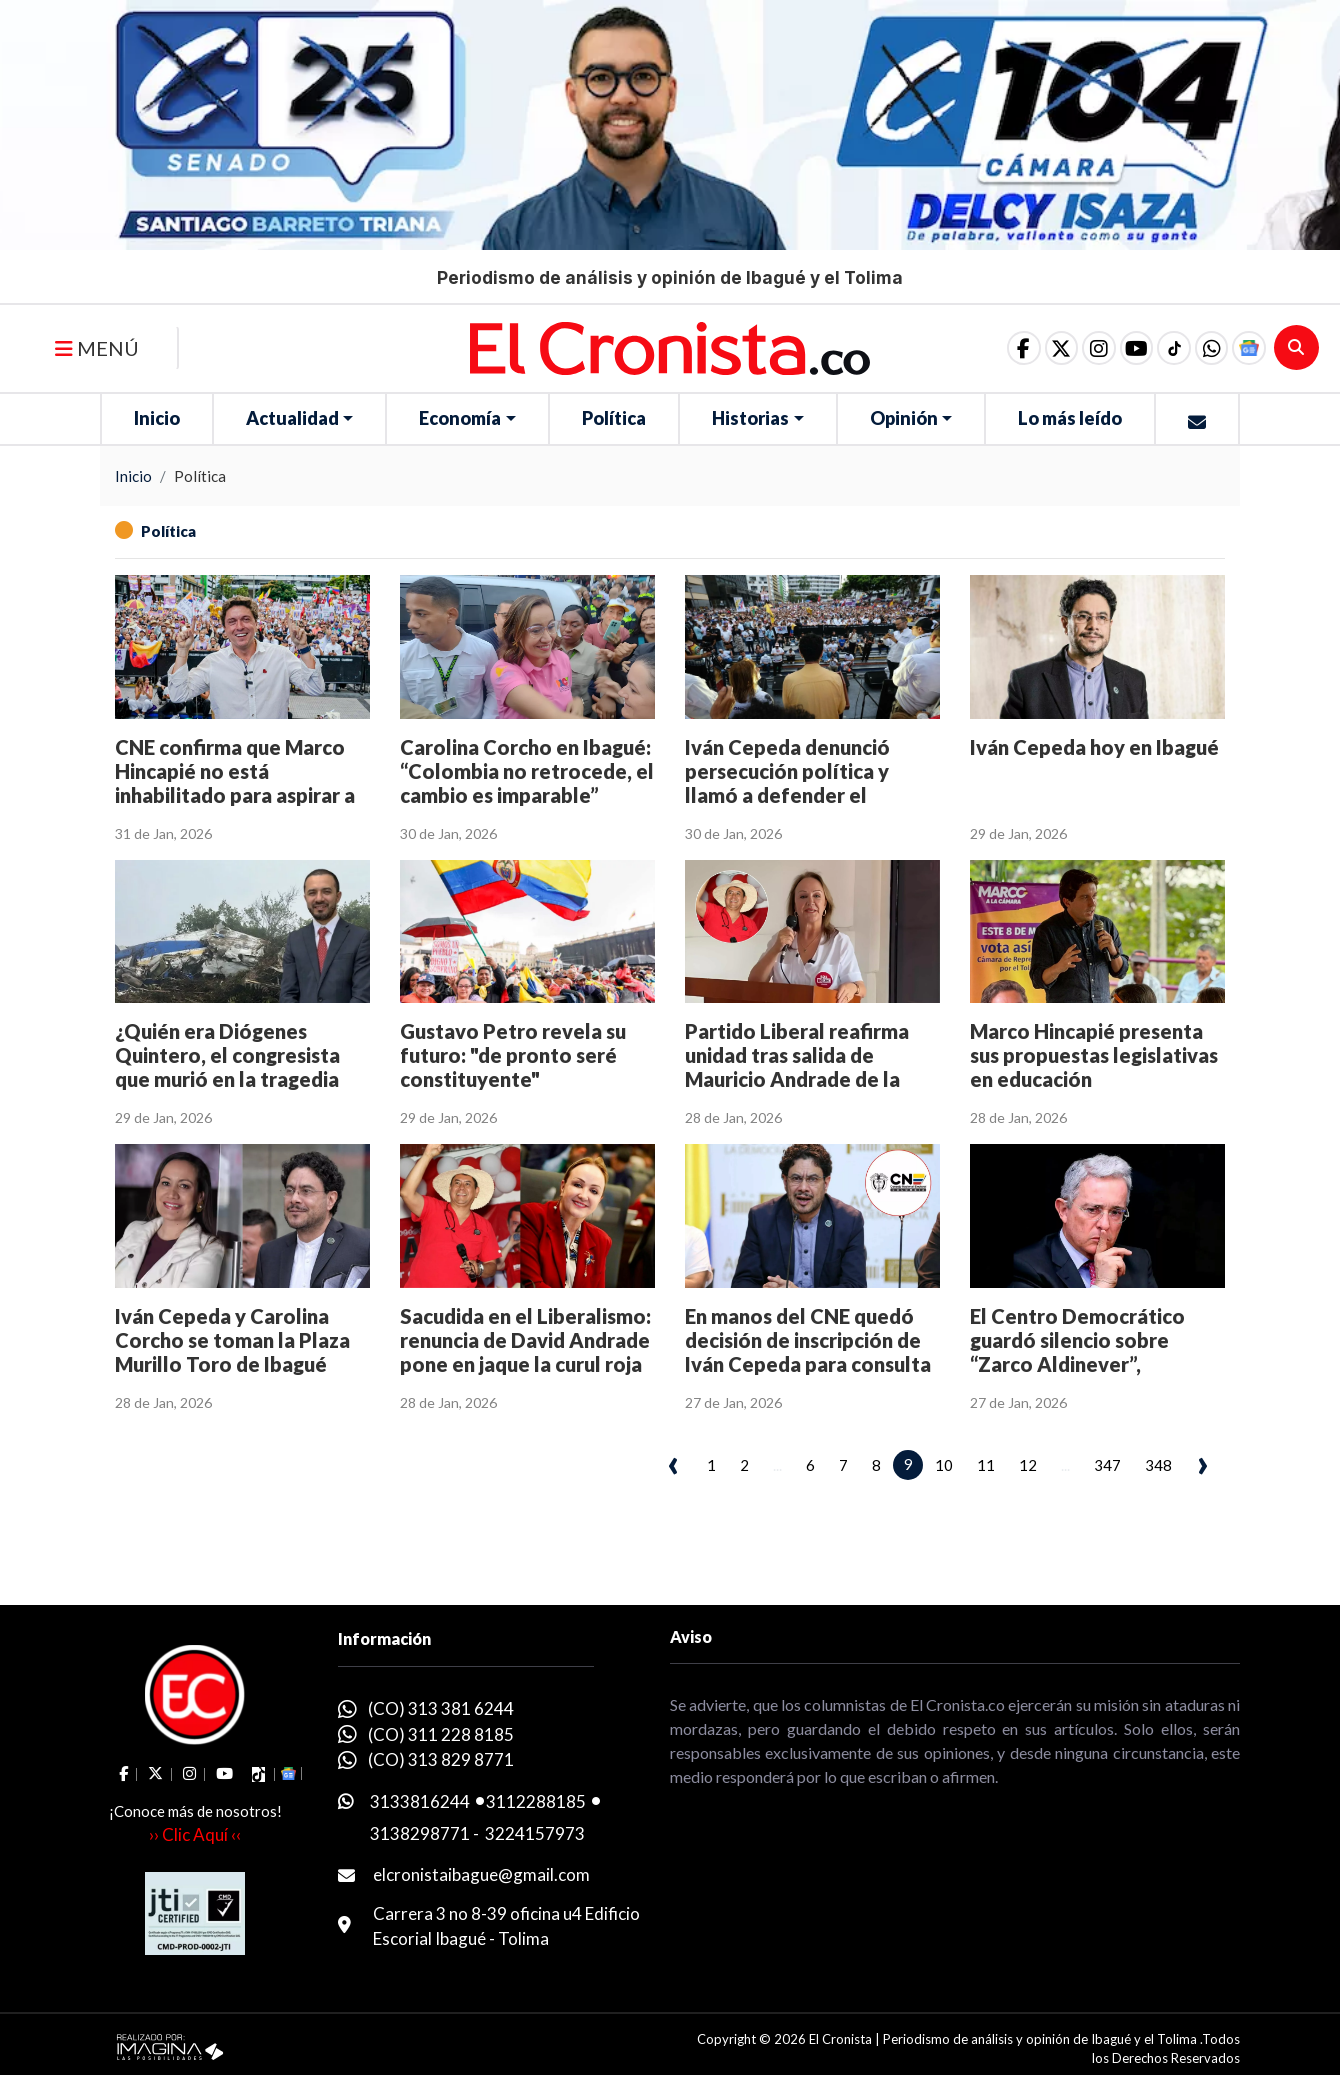 The height and width of the screenshot is (2075, 1340). Describe the element at coordinates (536, 1801) in the screenshot. I see `3112288185` at that location.